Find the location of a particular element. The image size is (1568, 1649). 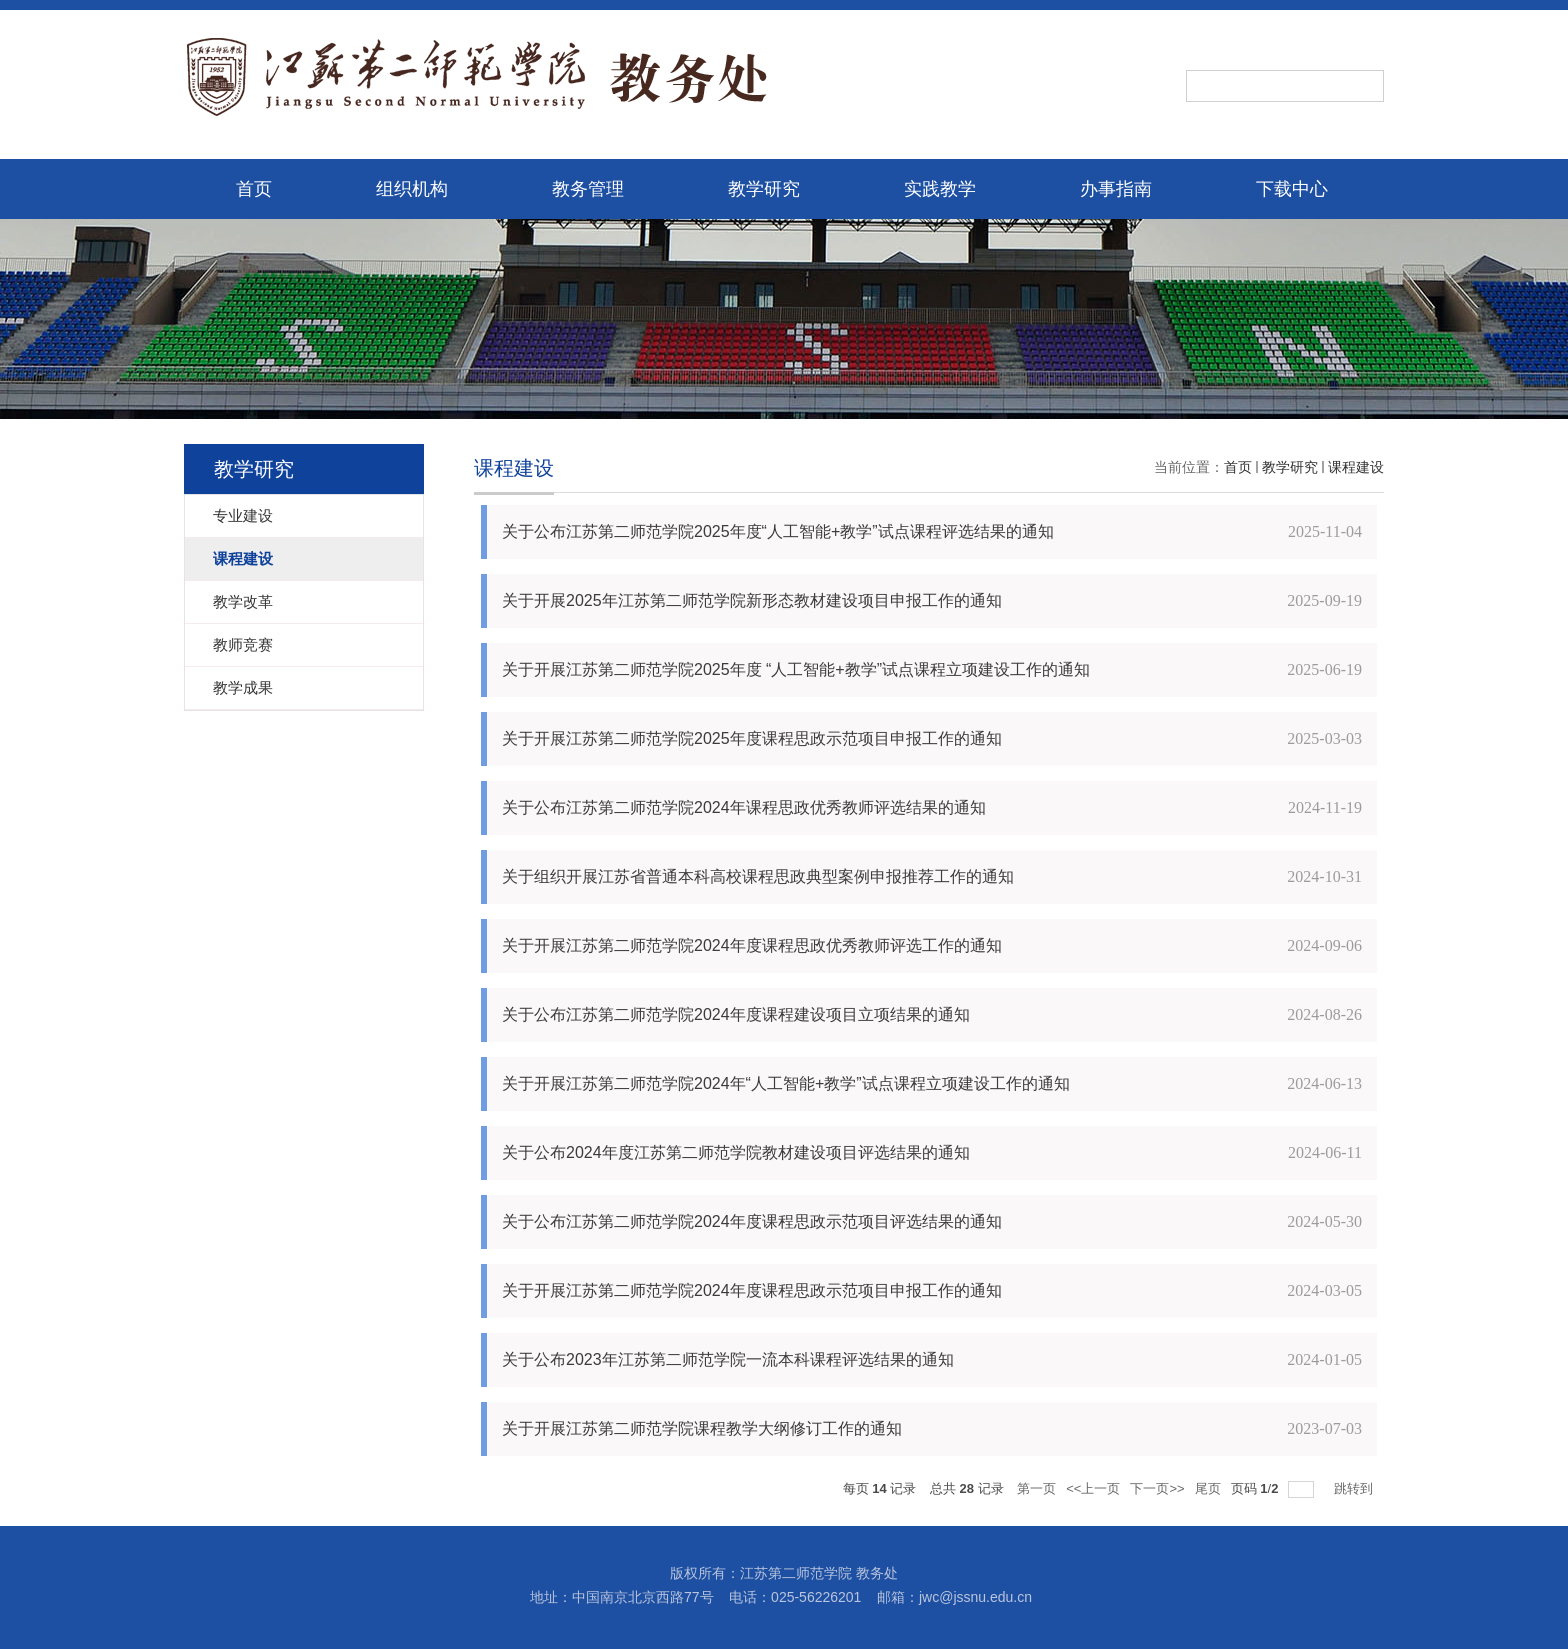

关于开展2025年江苏第二师范学院新形态教材建设项目申报工作的通知 is located at coordinates (752, 600).